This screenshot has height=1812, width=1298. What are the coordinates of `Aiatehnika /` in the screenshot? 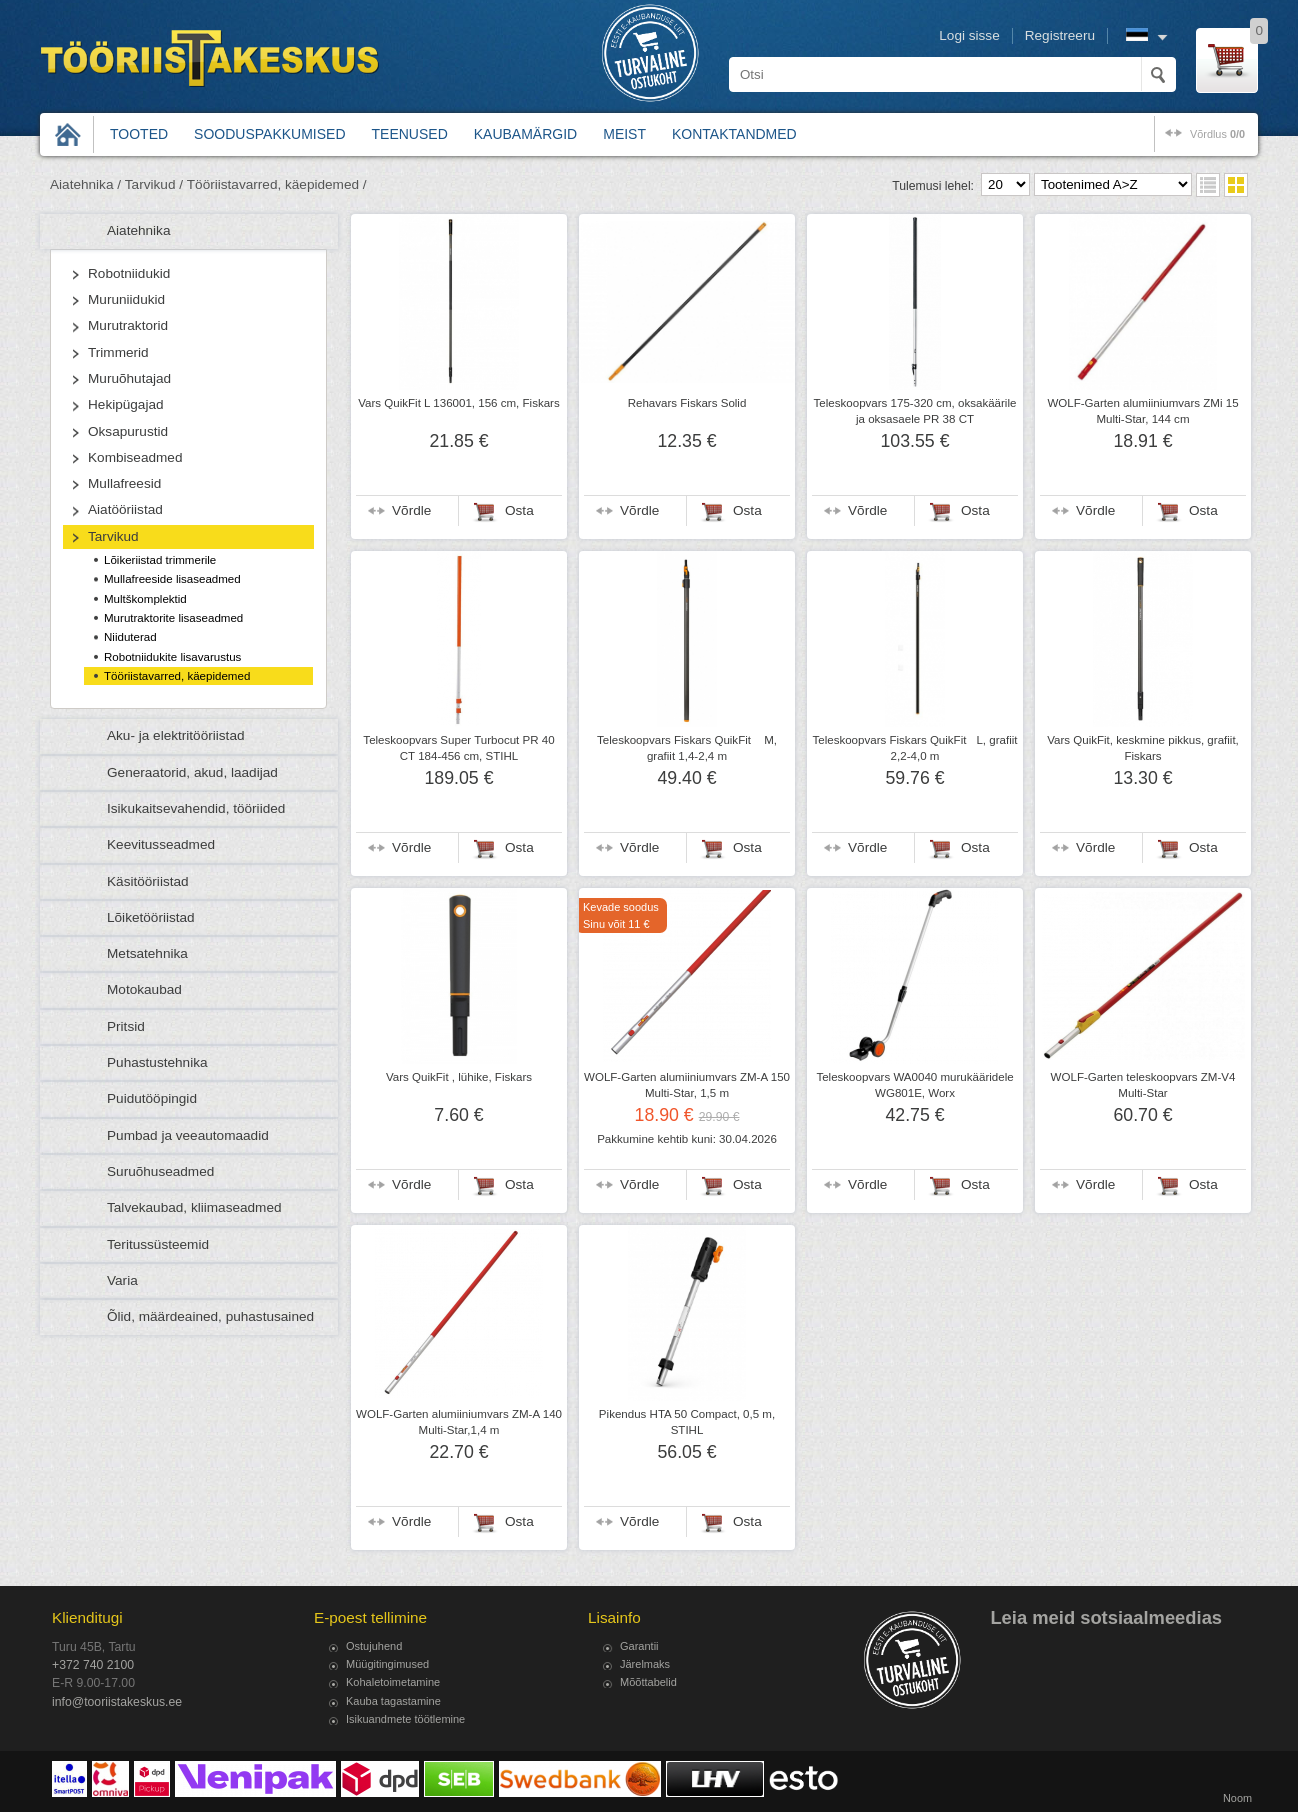 It's located at (85, 184).